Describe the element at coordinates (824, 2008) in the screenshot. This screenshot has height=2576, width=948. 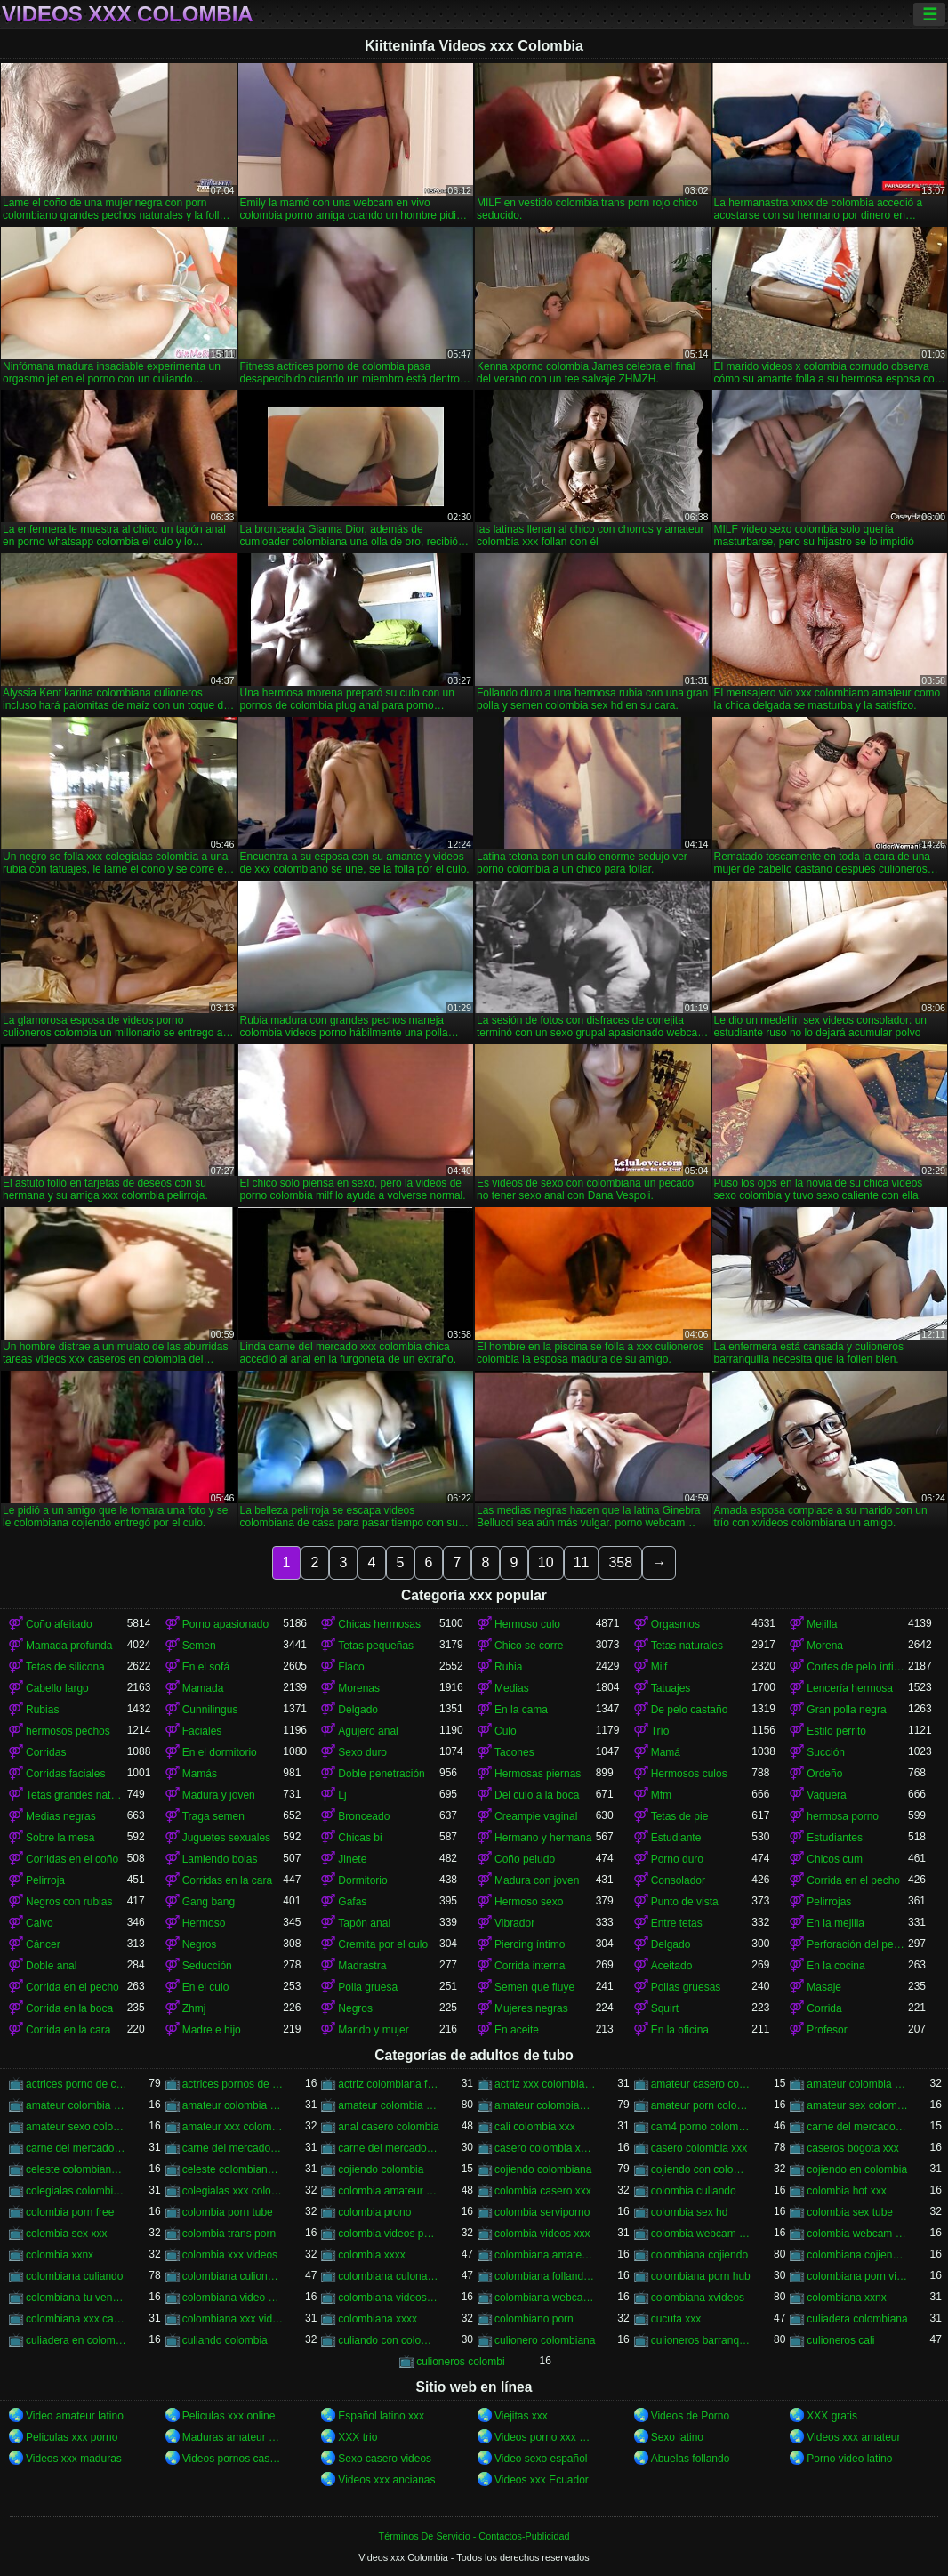
I see `Corrida` at that location.